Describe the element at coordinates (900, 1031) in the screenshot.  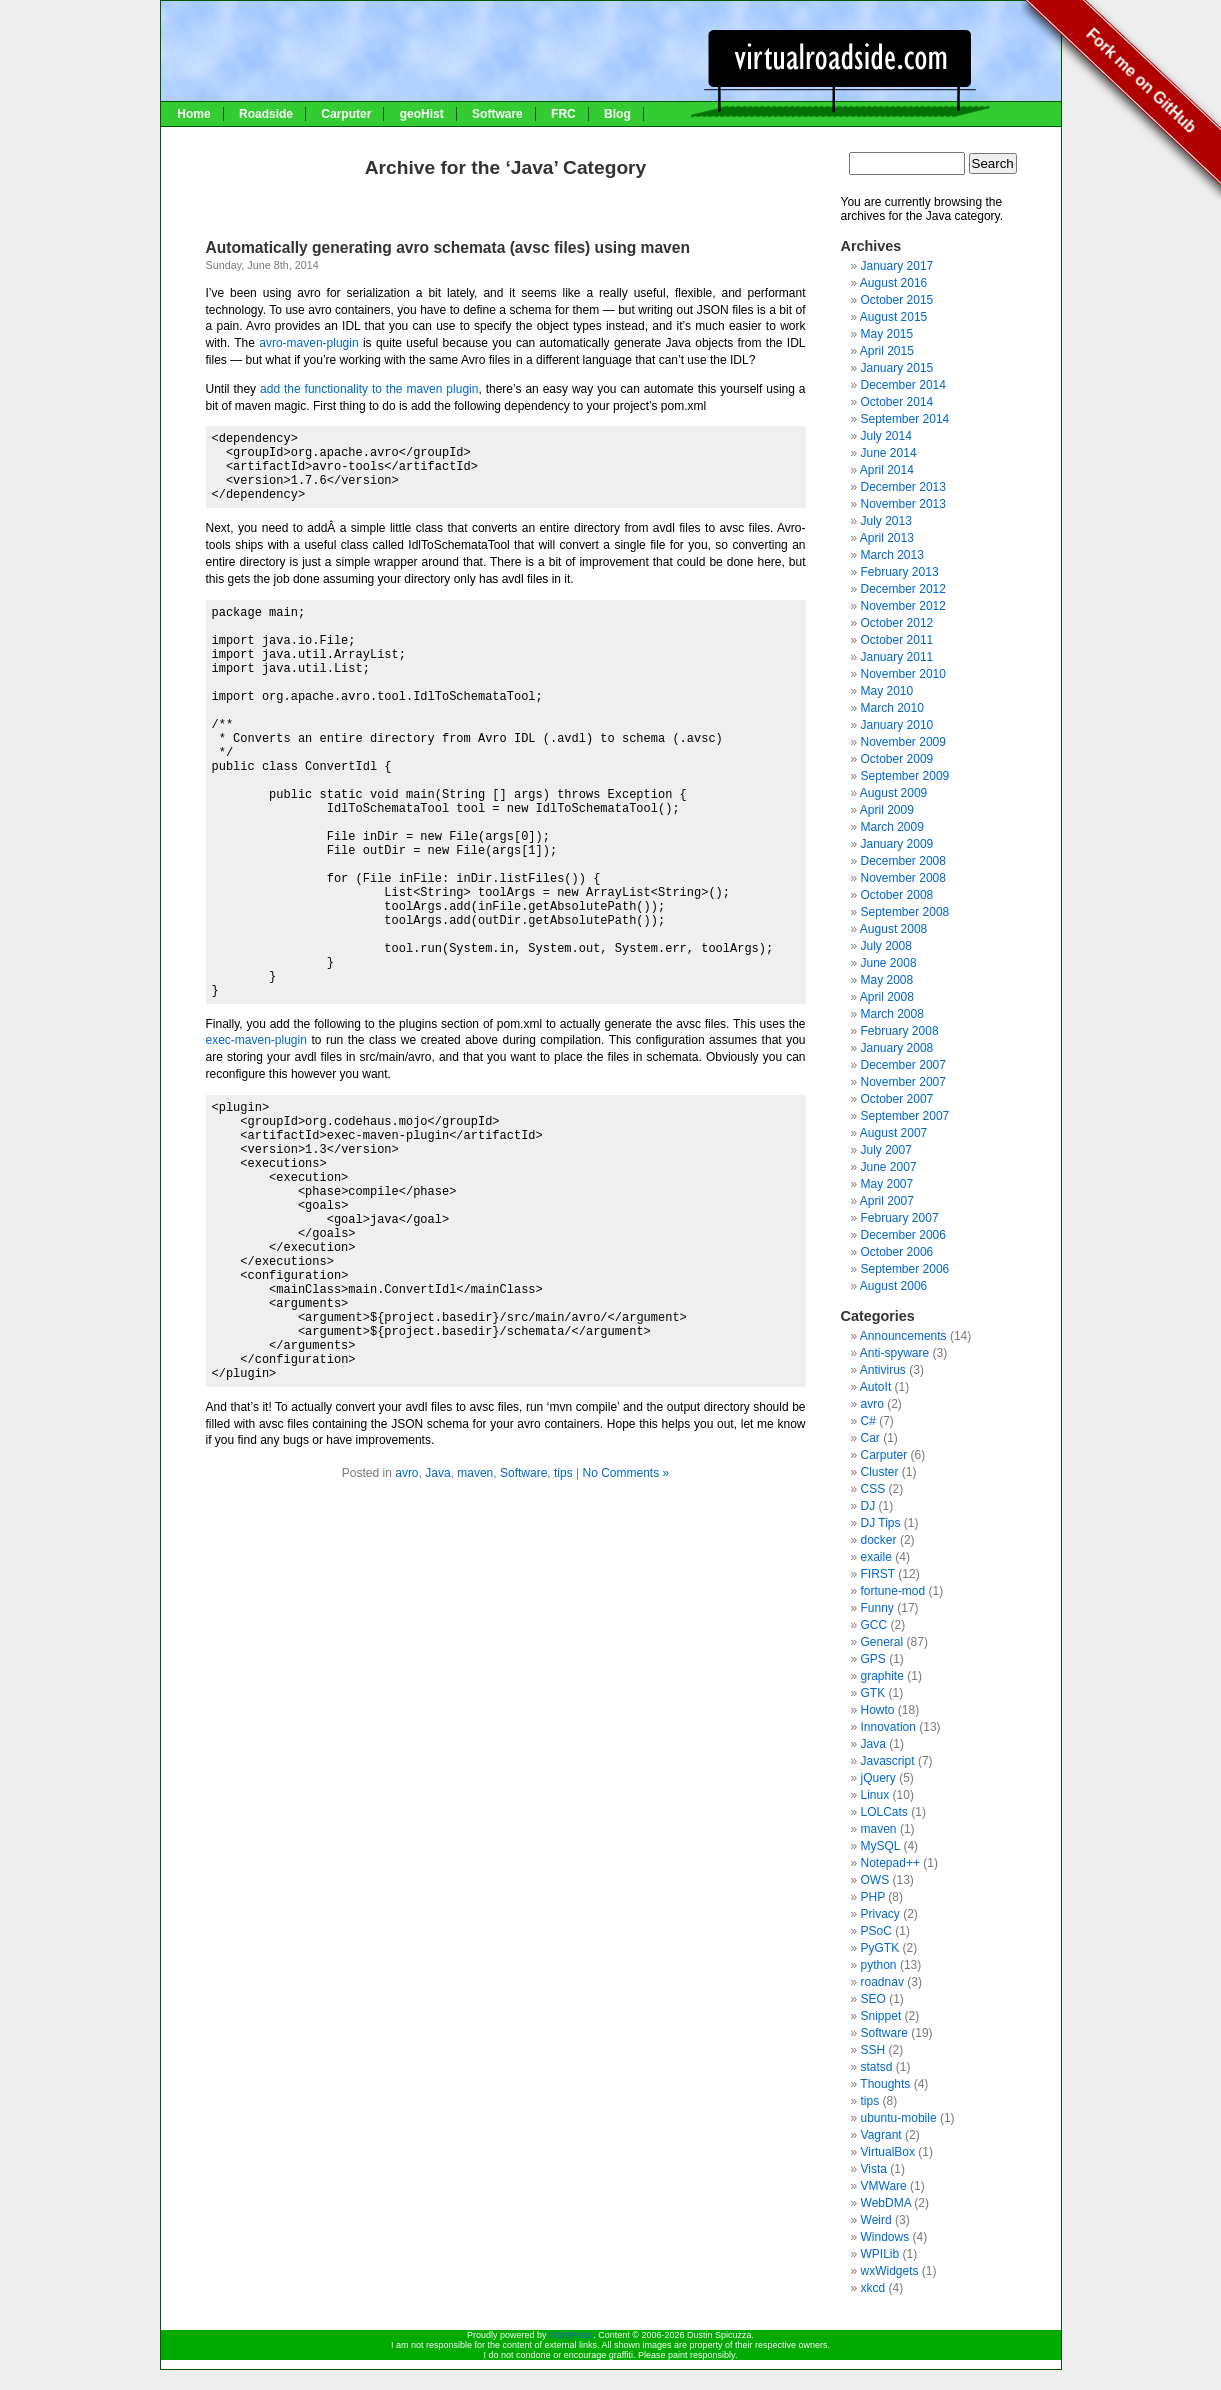
I see `February 2008` at that location.